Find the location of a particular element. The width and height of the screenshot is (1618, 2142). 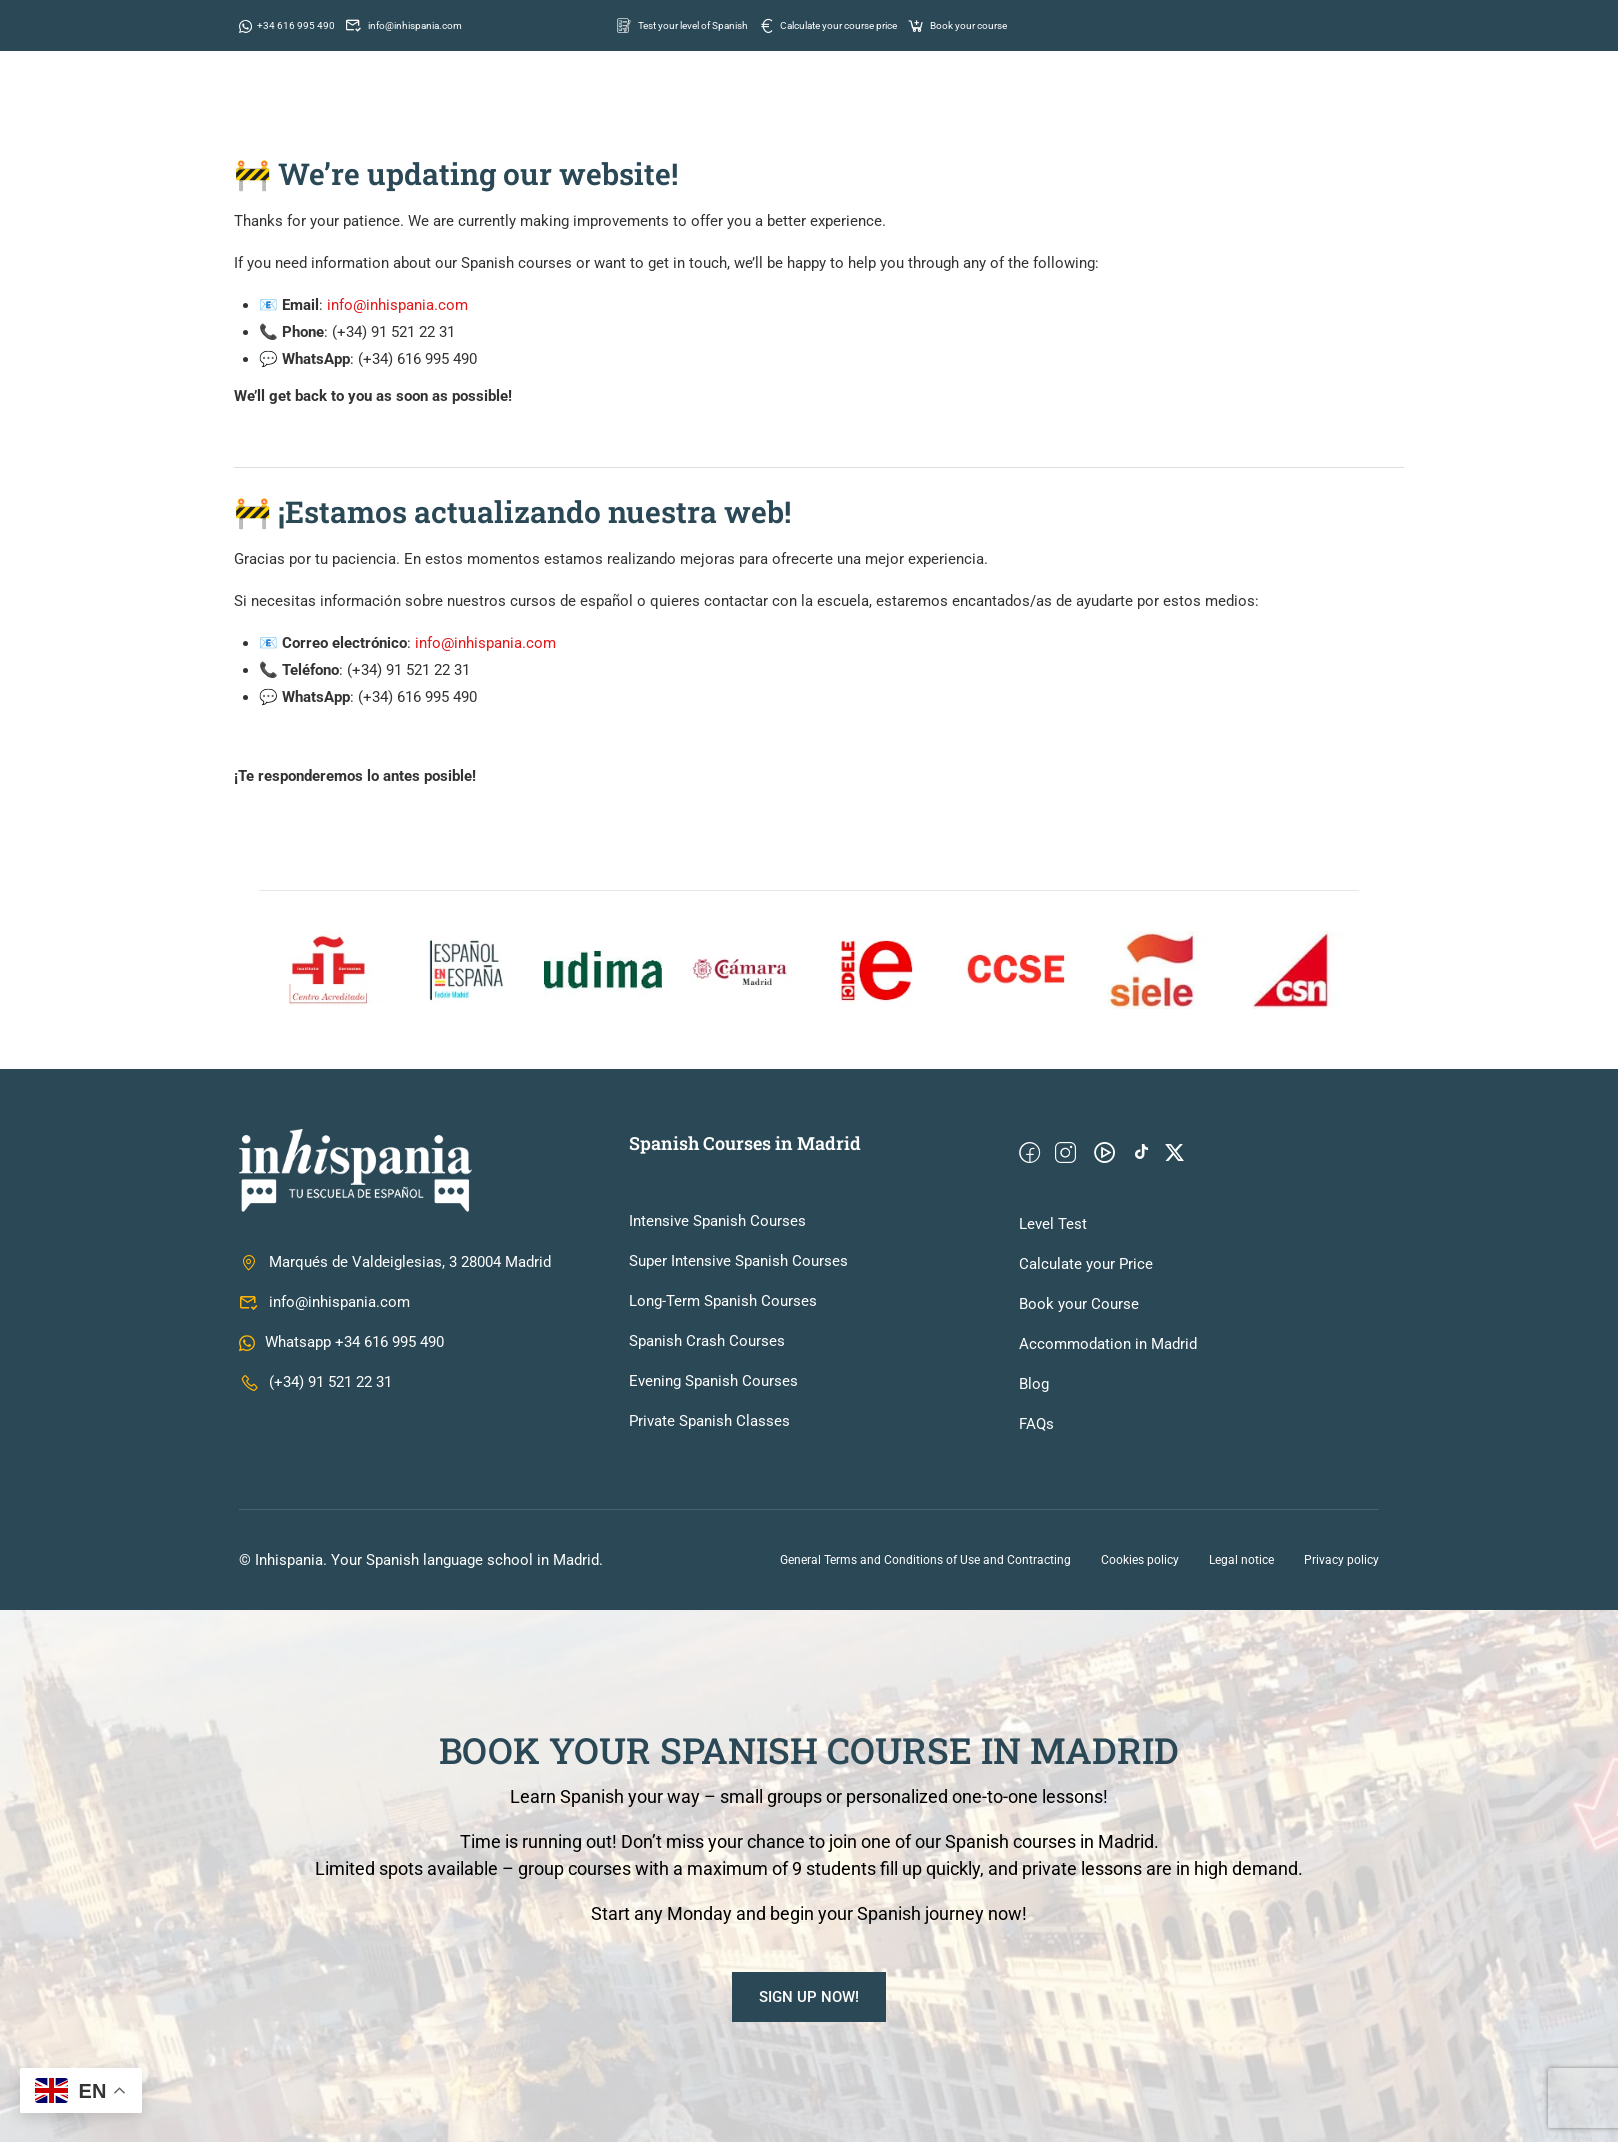

School is located at coordinates (757, 109).